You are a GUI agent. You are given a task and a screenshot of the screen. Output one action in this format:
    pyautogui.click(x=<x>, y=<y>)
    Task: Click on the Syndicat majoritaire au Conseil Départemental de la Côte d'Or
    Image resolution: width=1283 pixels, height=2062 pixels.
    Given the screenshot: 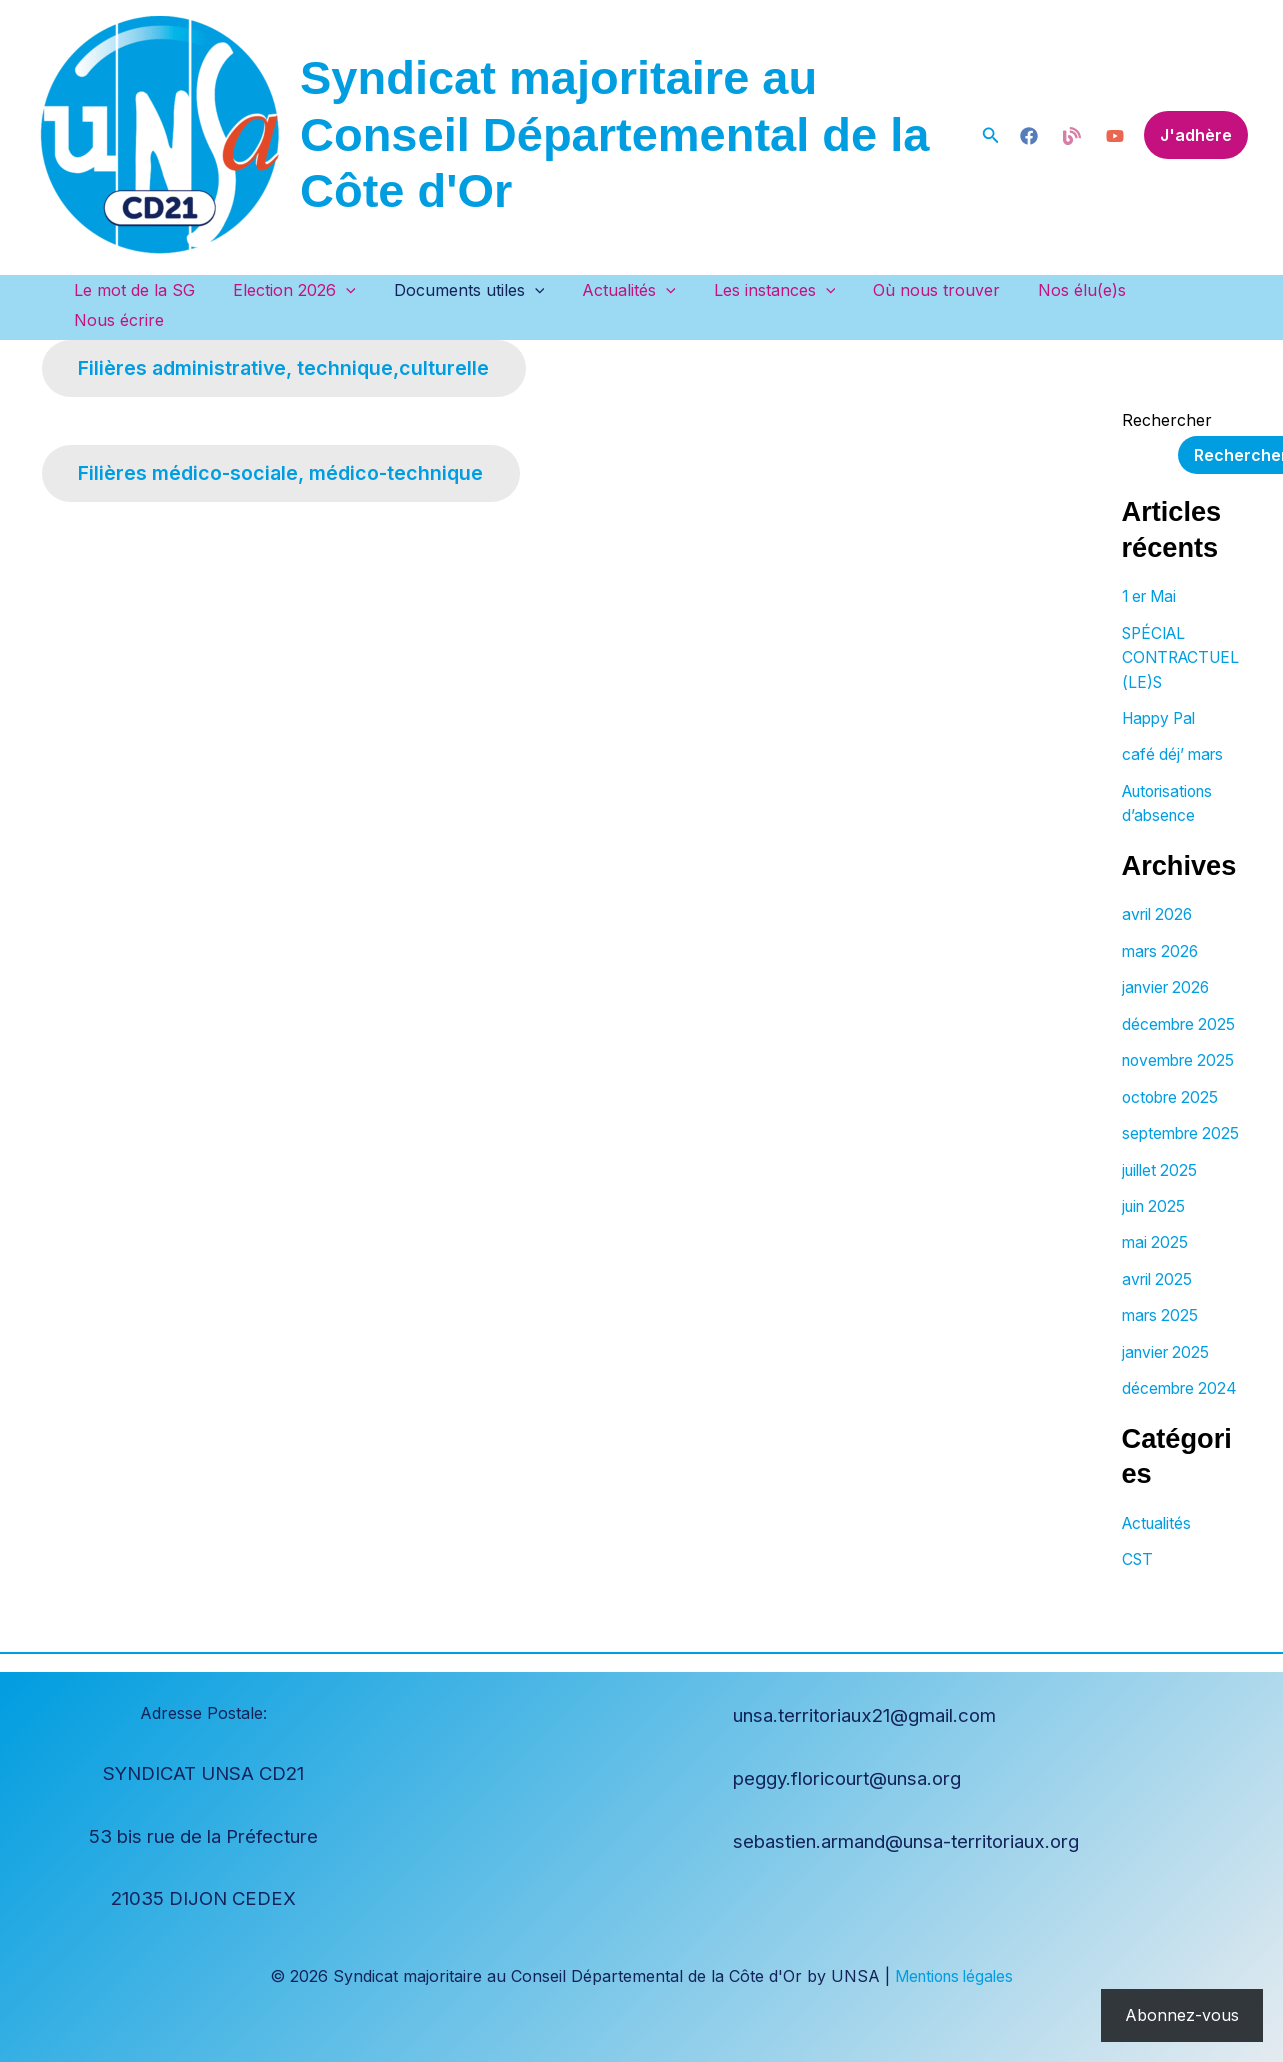 What is the action you would take?
    pyautogui.click(x=614, y=134)
    